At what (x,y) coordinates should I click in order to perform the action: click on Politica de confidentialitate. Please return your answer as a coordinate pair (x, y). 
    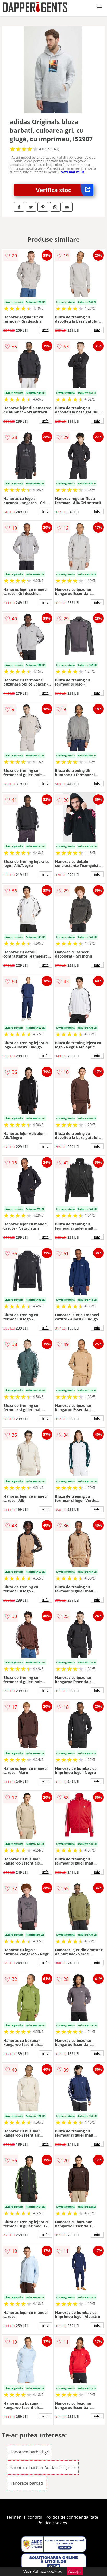
    Looking at the image, I should click on (72, 2517).